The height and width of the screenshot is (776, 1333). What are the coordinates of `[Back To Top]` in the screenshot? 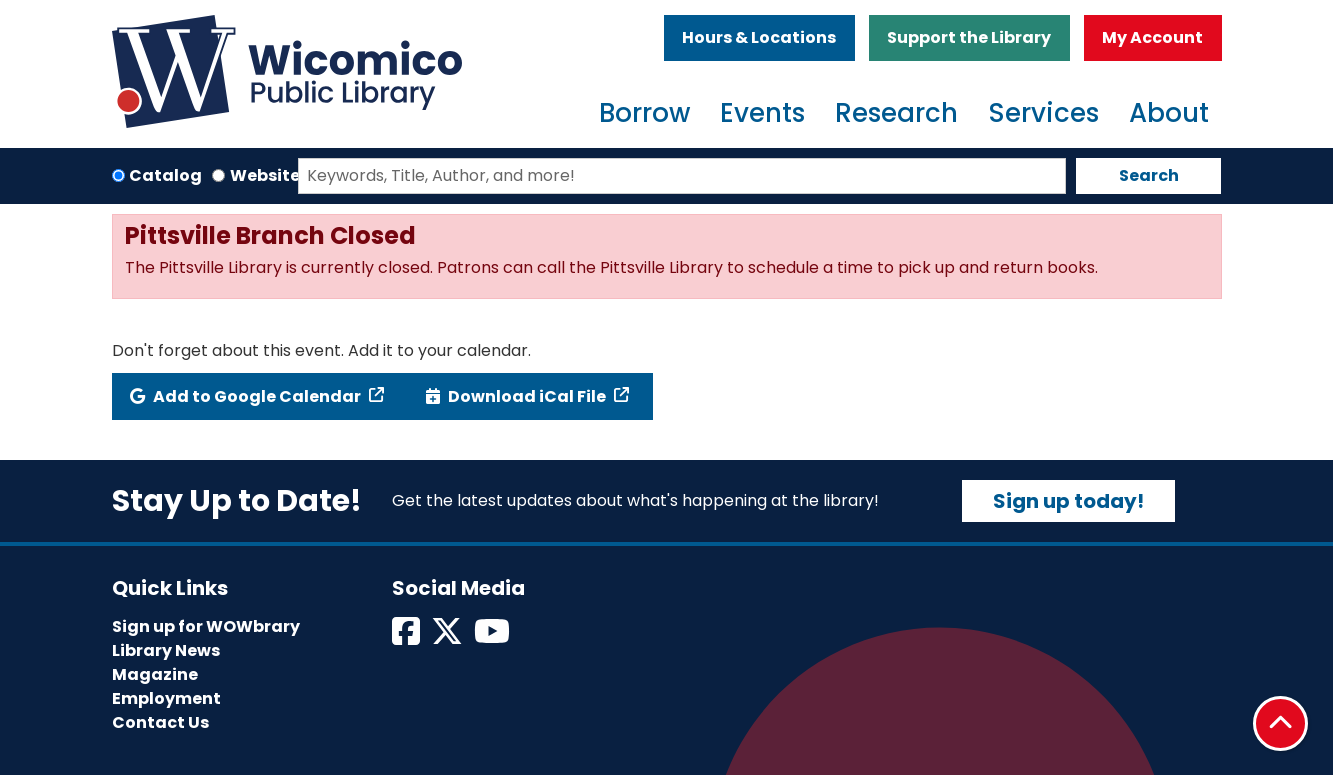 It's located at (1280, 723).